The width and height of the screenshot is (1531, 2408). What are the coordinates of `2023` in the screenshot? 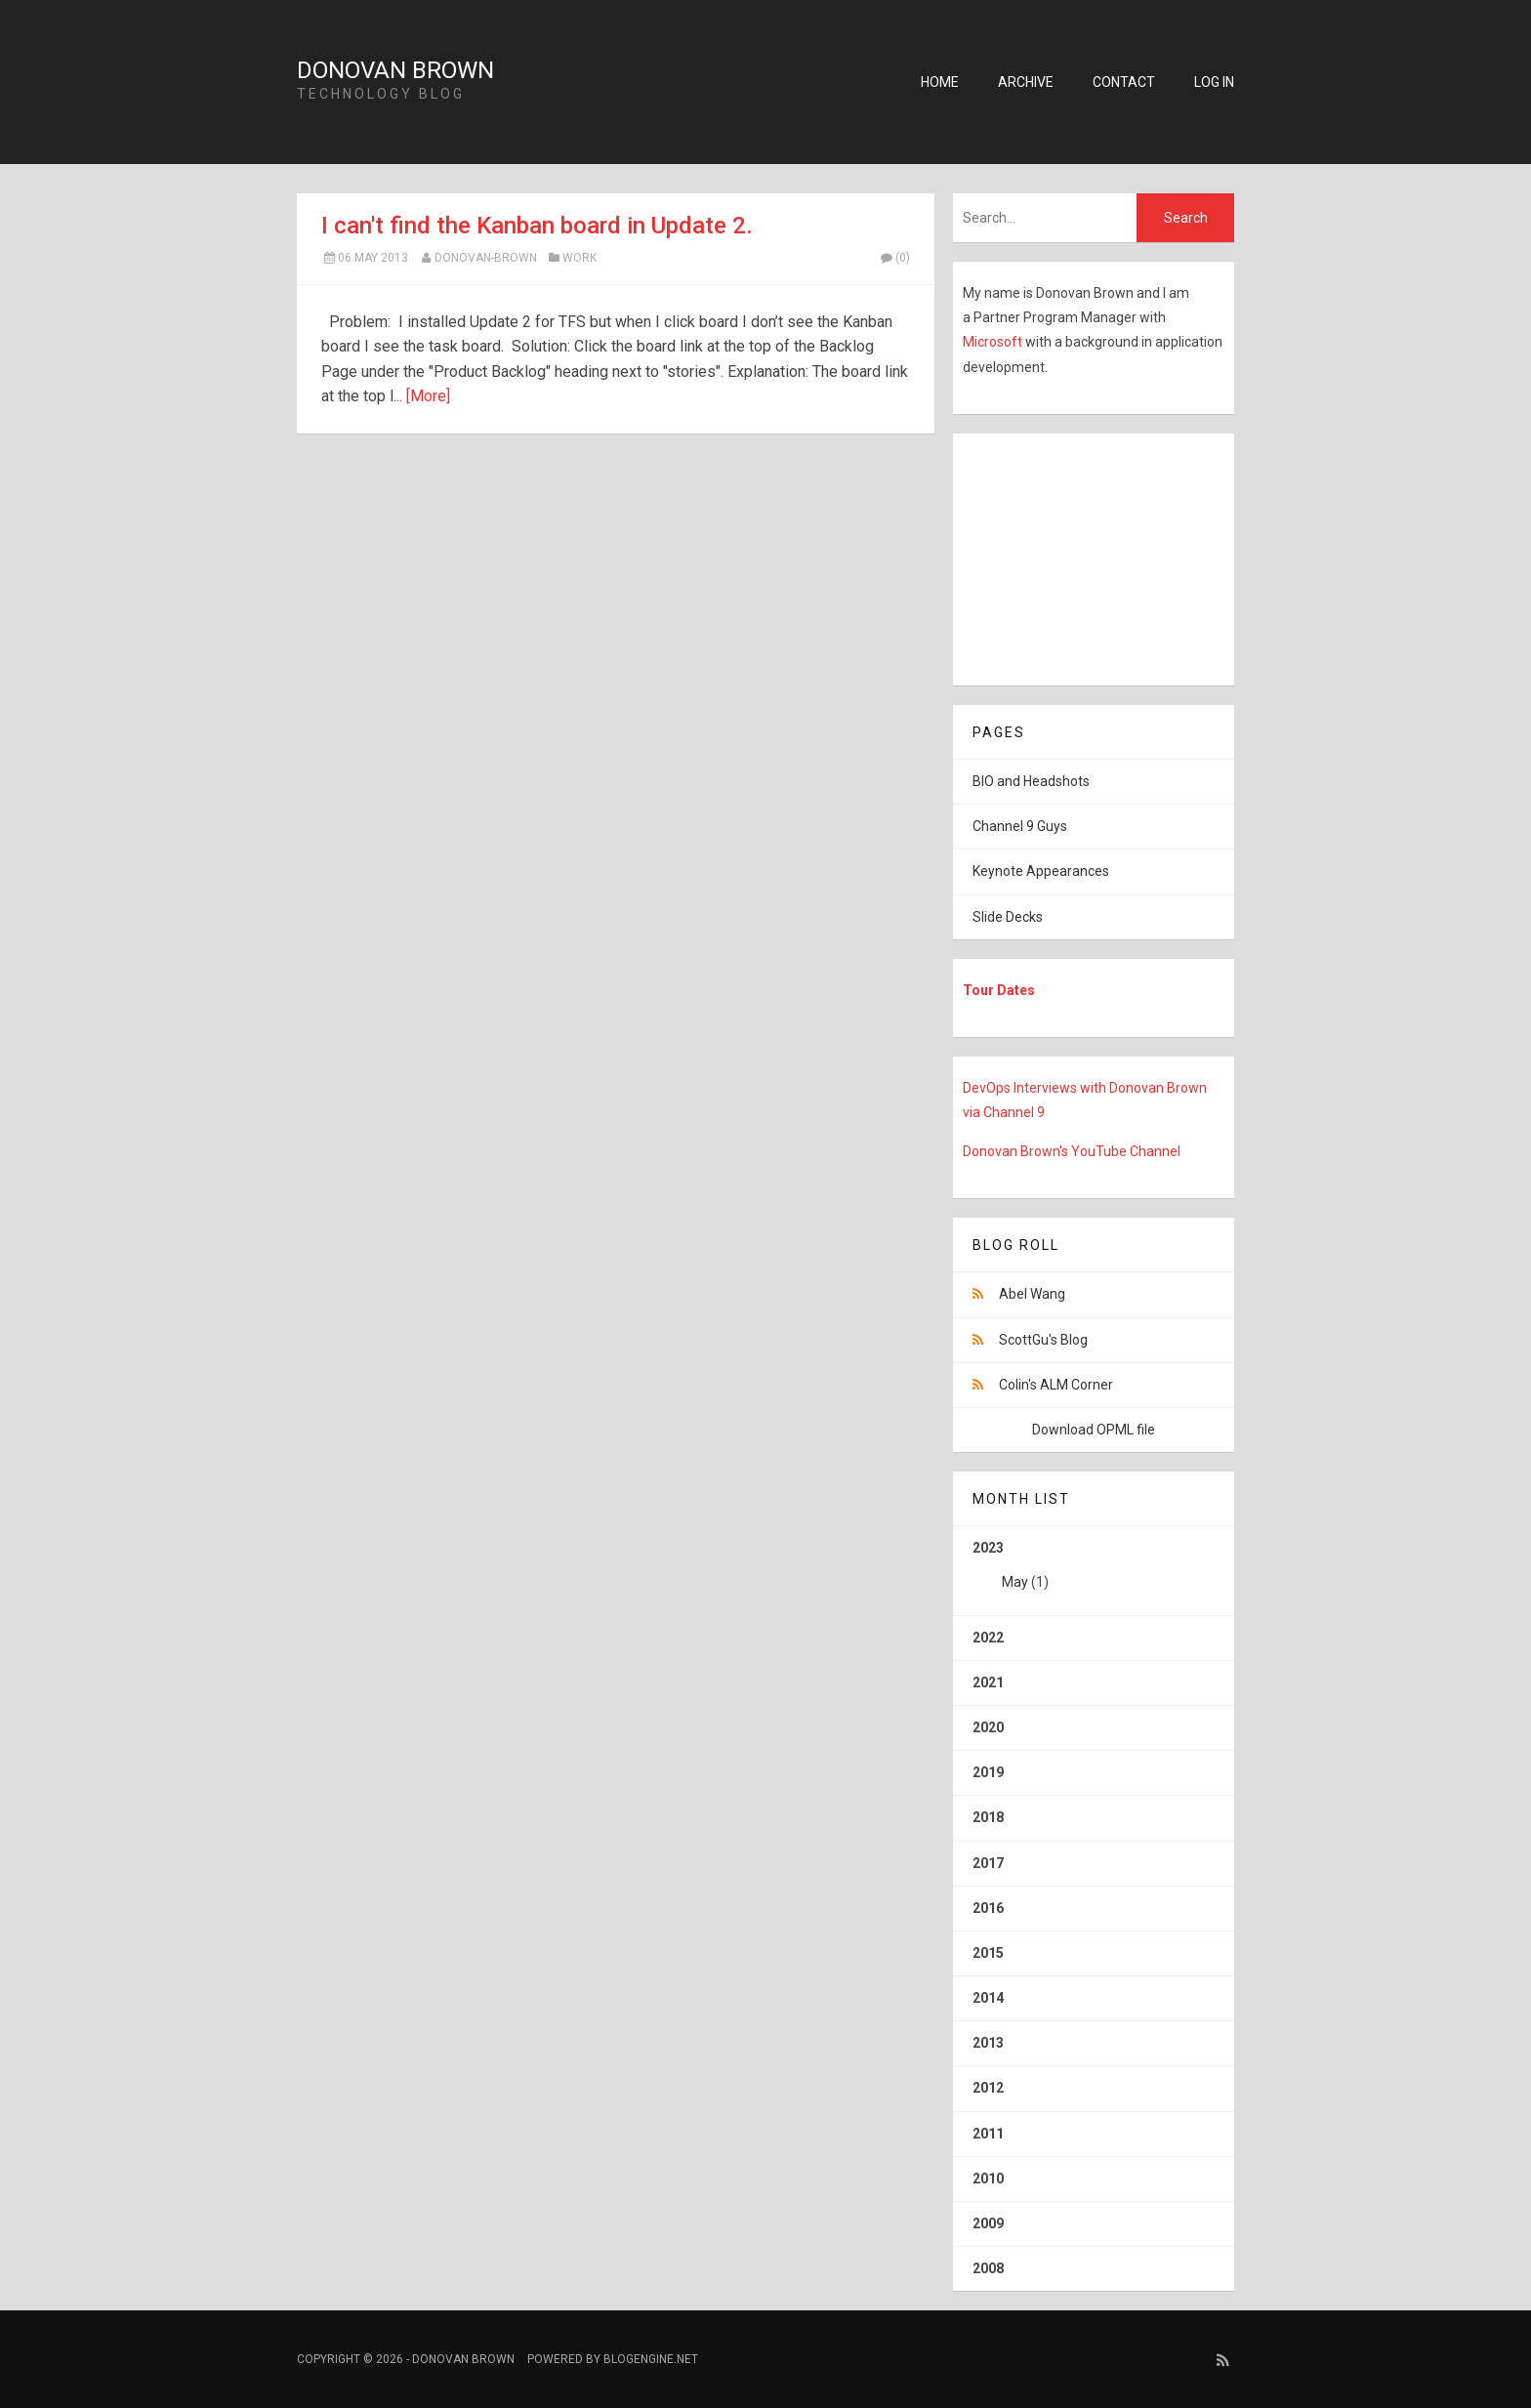 It's located at (1093, 1572).